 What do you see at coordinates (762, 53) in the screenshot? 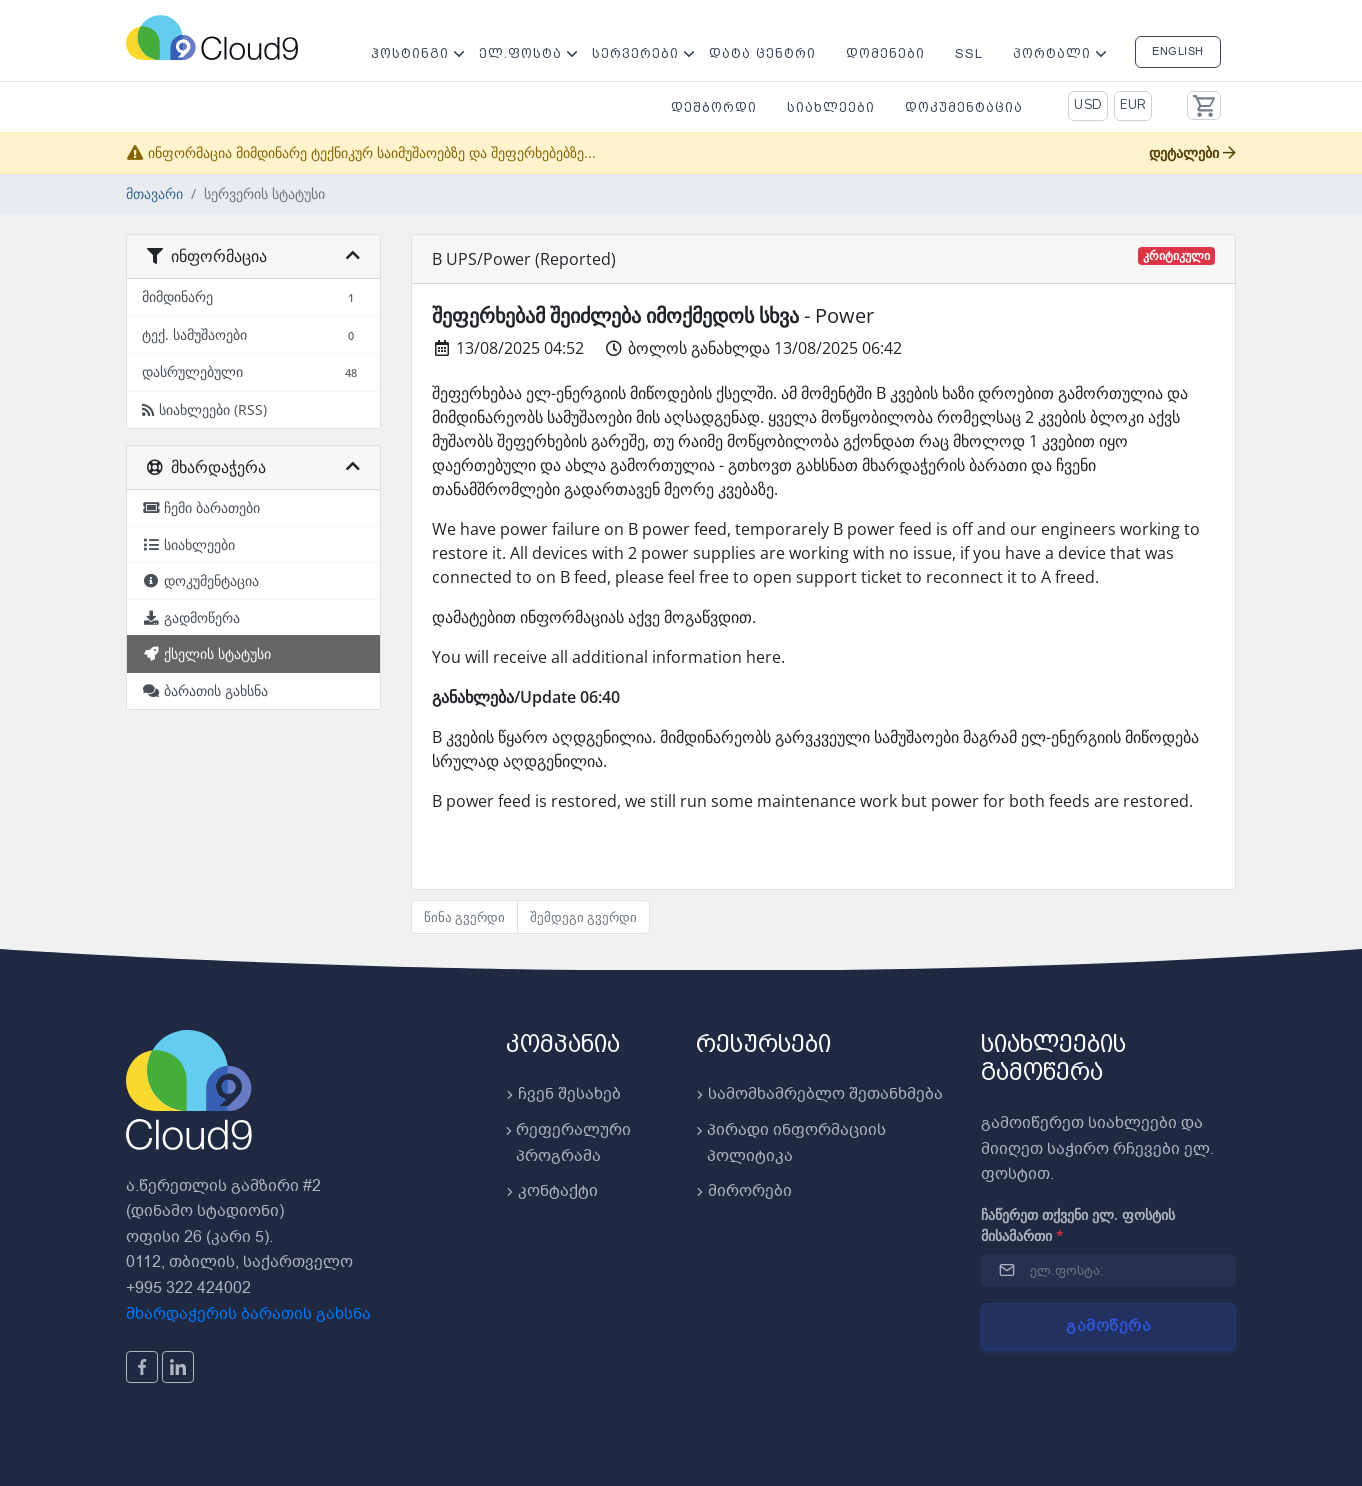
I see `დატა ცენტრი` at bounding box center [762, 53].